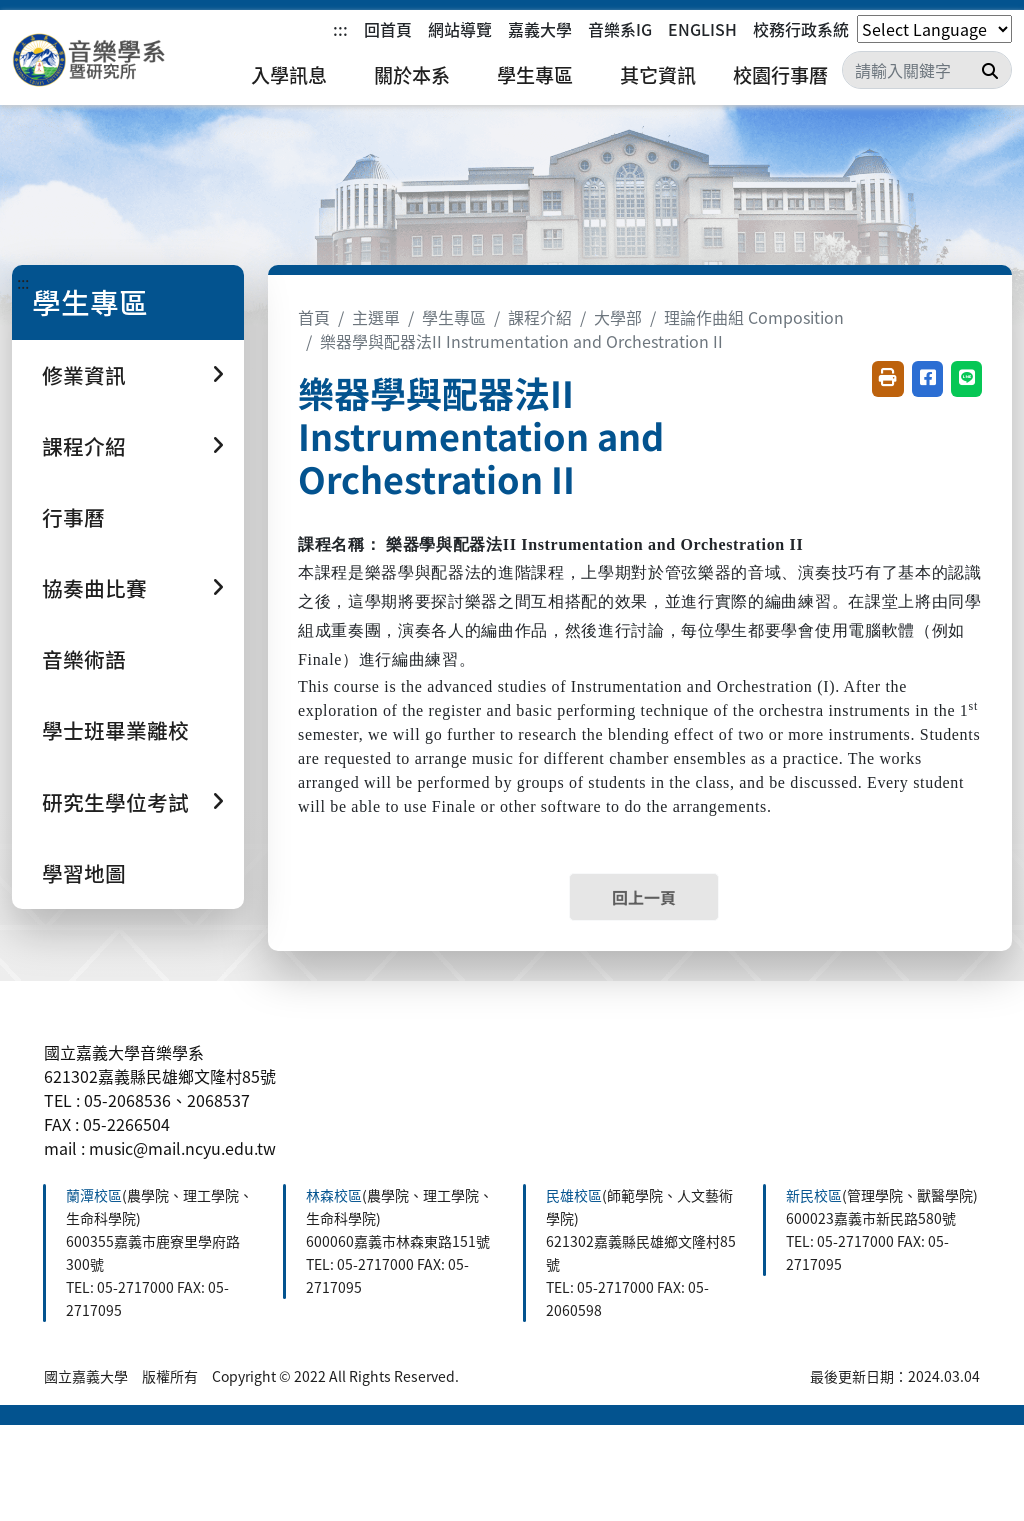  What do you see at coordinates (84, 873) in the screenshot?
I see `學習地圖` at bounding box center [84, 873].